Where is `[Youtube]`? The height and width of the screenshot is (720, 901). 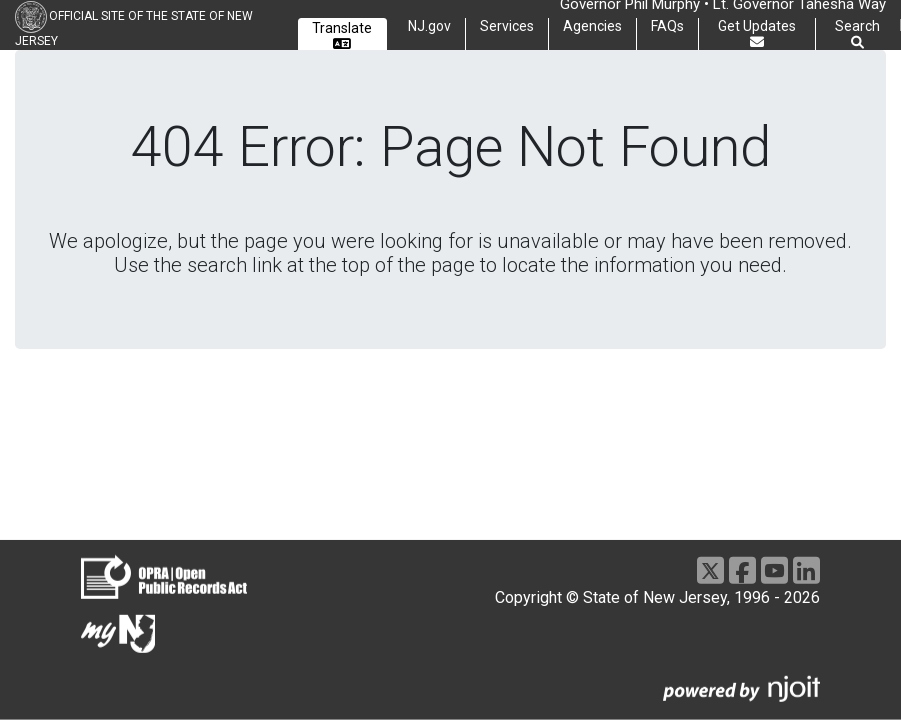
[Youtube] is located at coordinates (774, 570).